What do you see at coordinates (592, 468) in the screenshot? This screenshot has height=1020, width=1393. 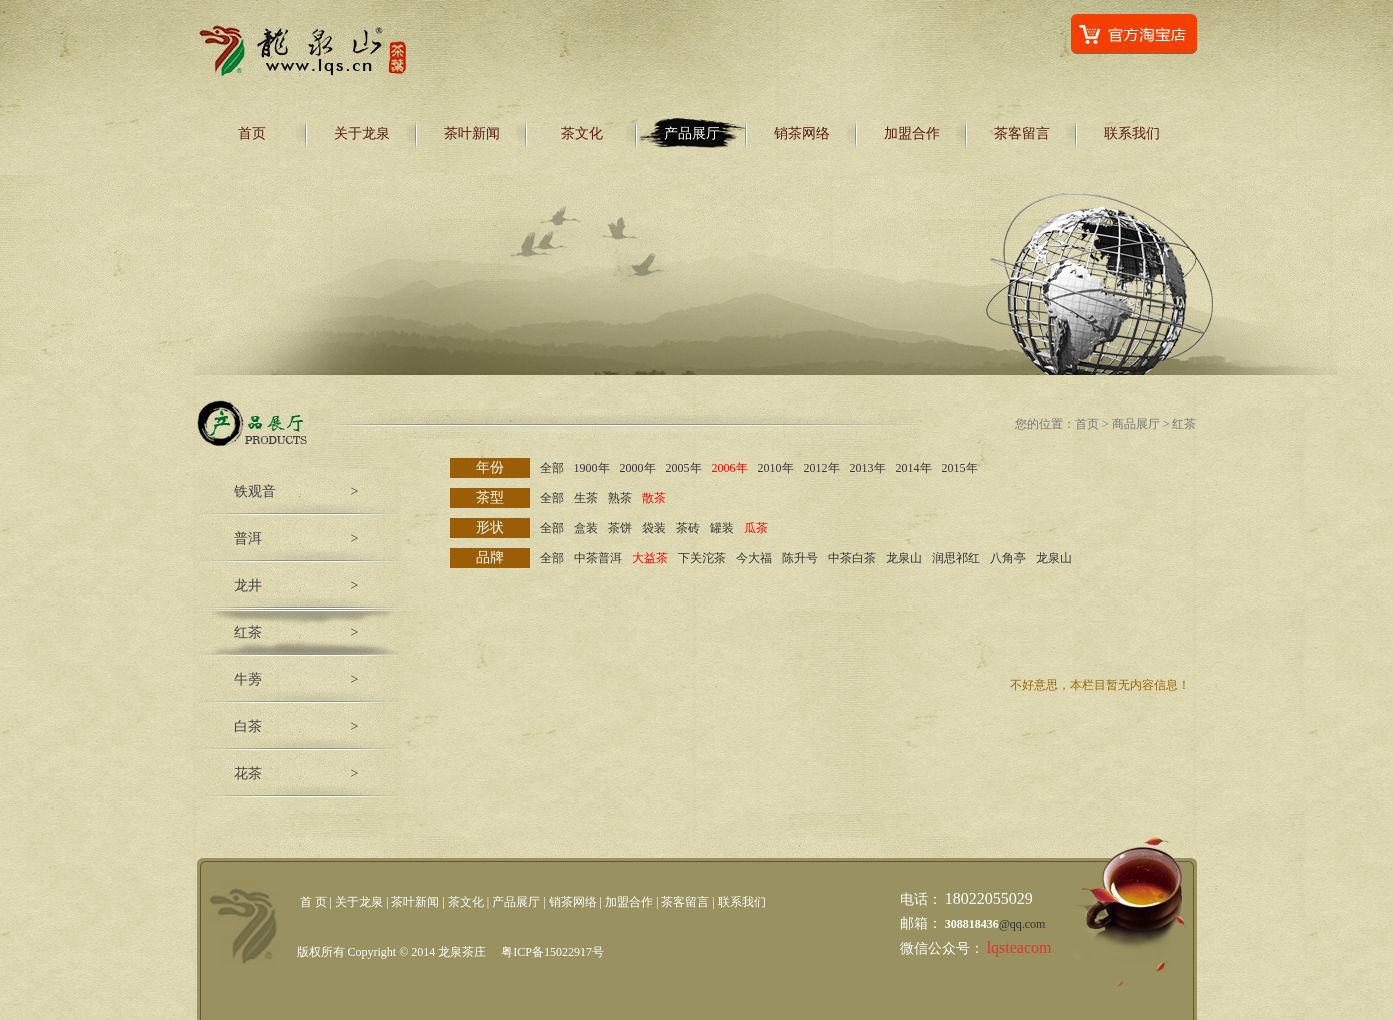 I see `1900年` at bounding box center [592, 468].